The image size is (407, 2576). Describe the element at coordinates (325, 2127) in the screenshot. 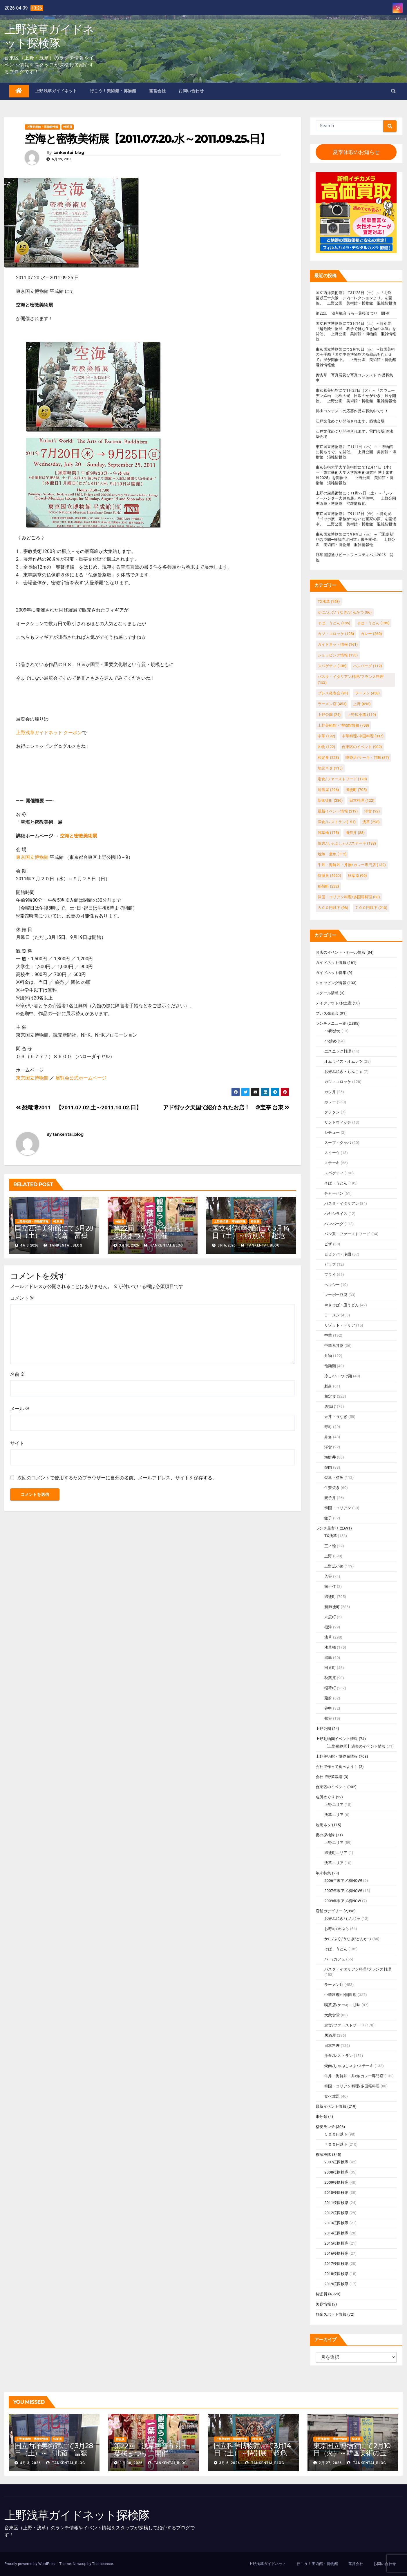

I see `格安ランチ` at that location.